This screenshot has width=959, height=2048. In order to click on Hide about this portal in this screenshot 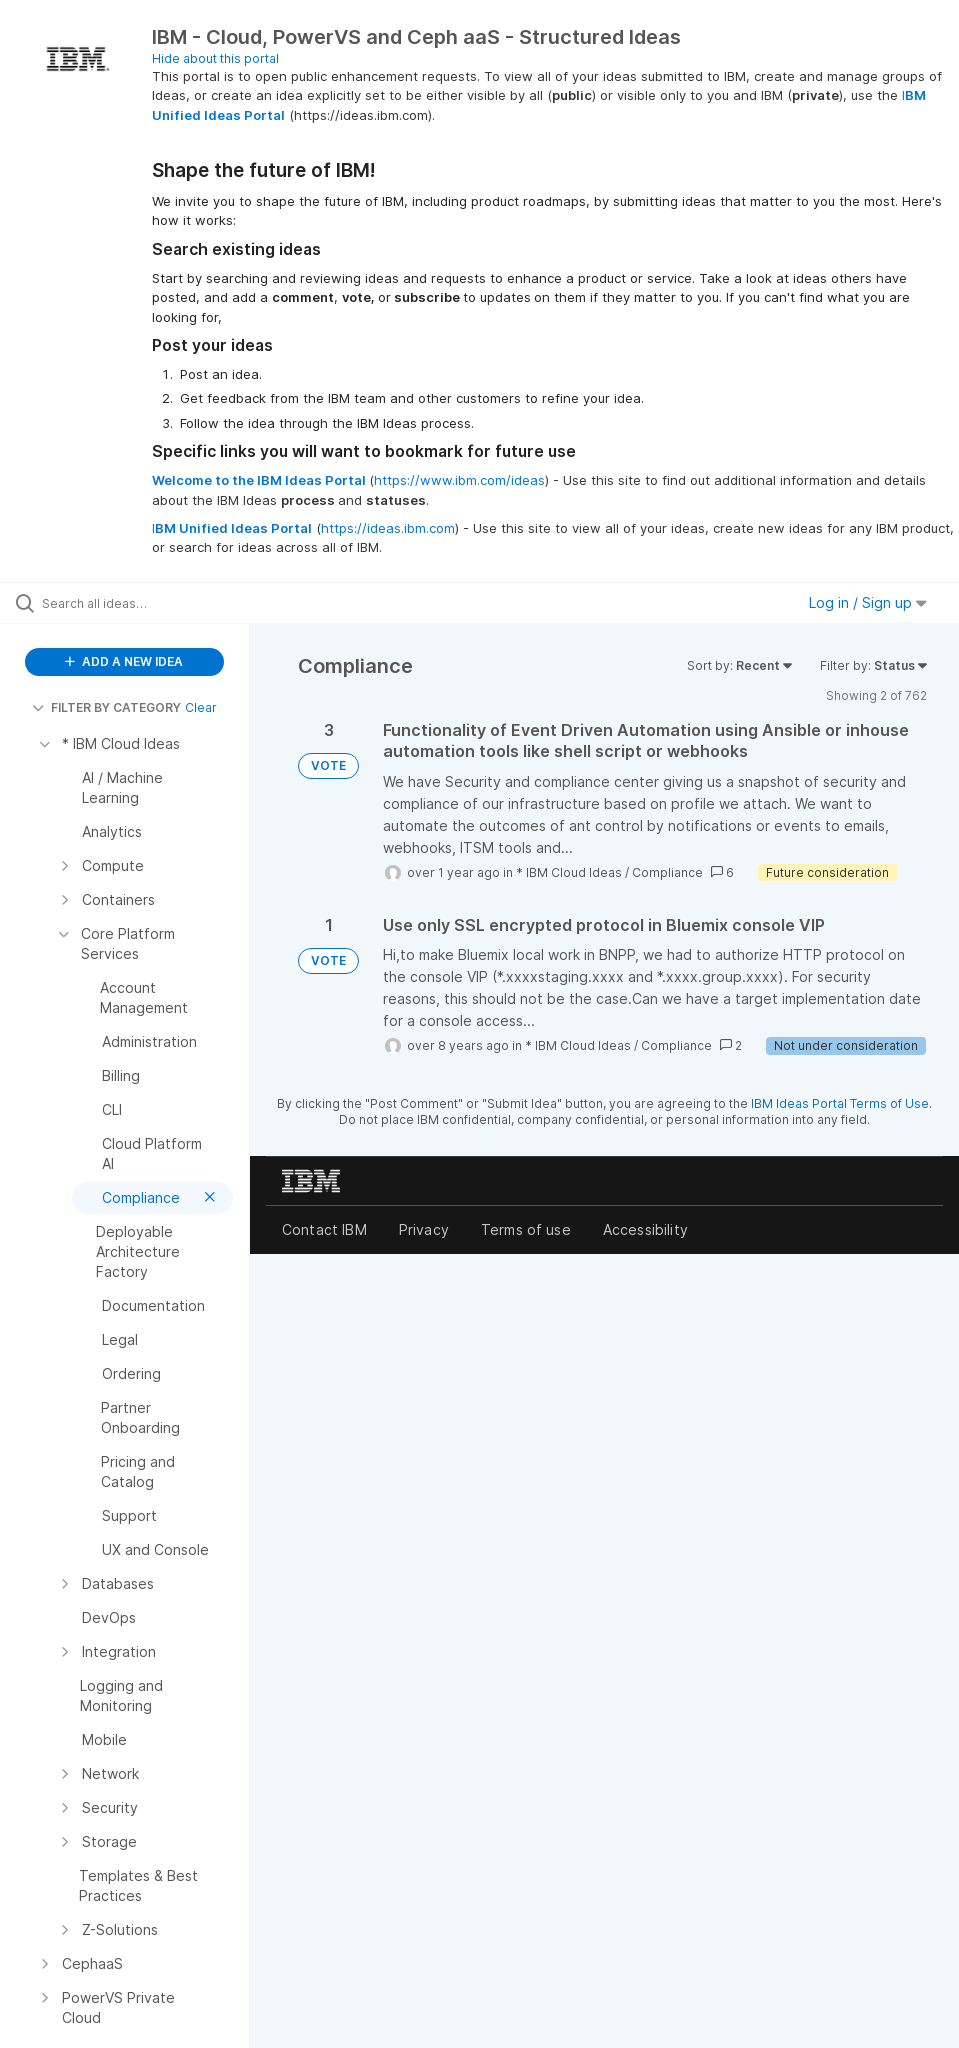, I will do `click(215, 58)`.